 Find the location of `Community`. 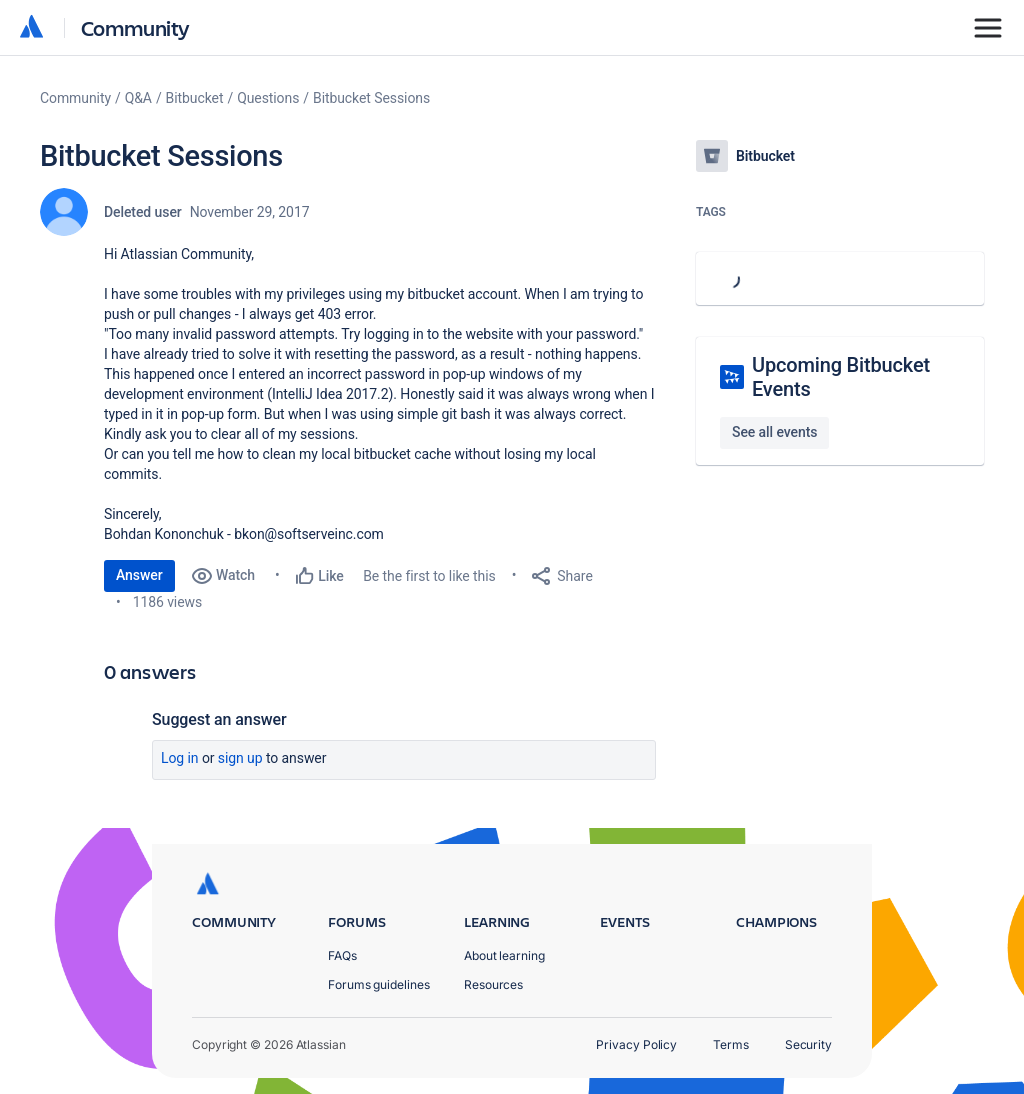

Community is located at coordinates (135, 27).